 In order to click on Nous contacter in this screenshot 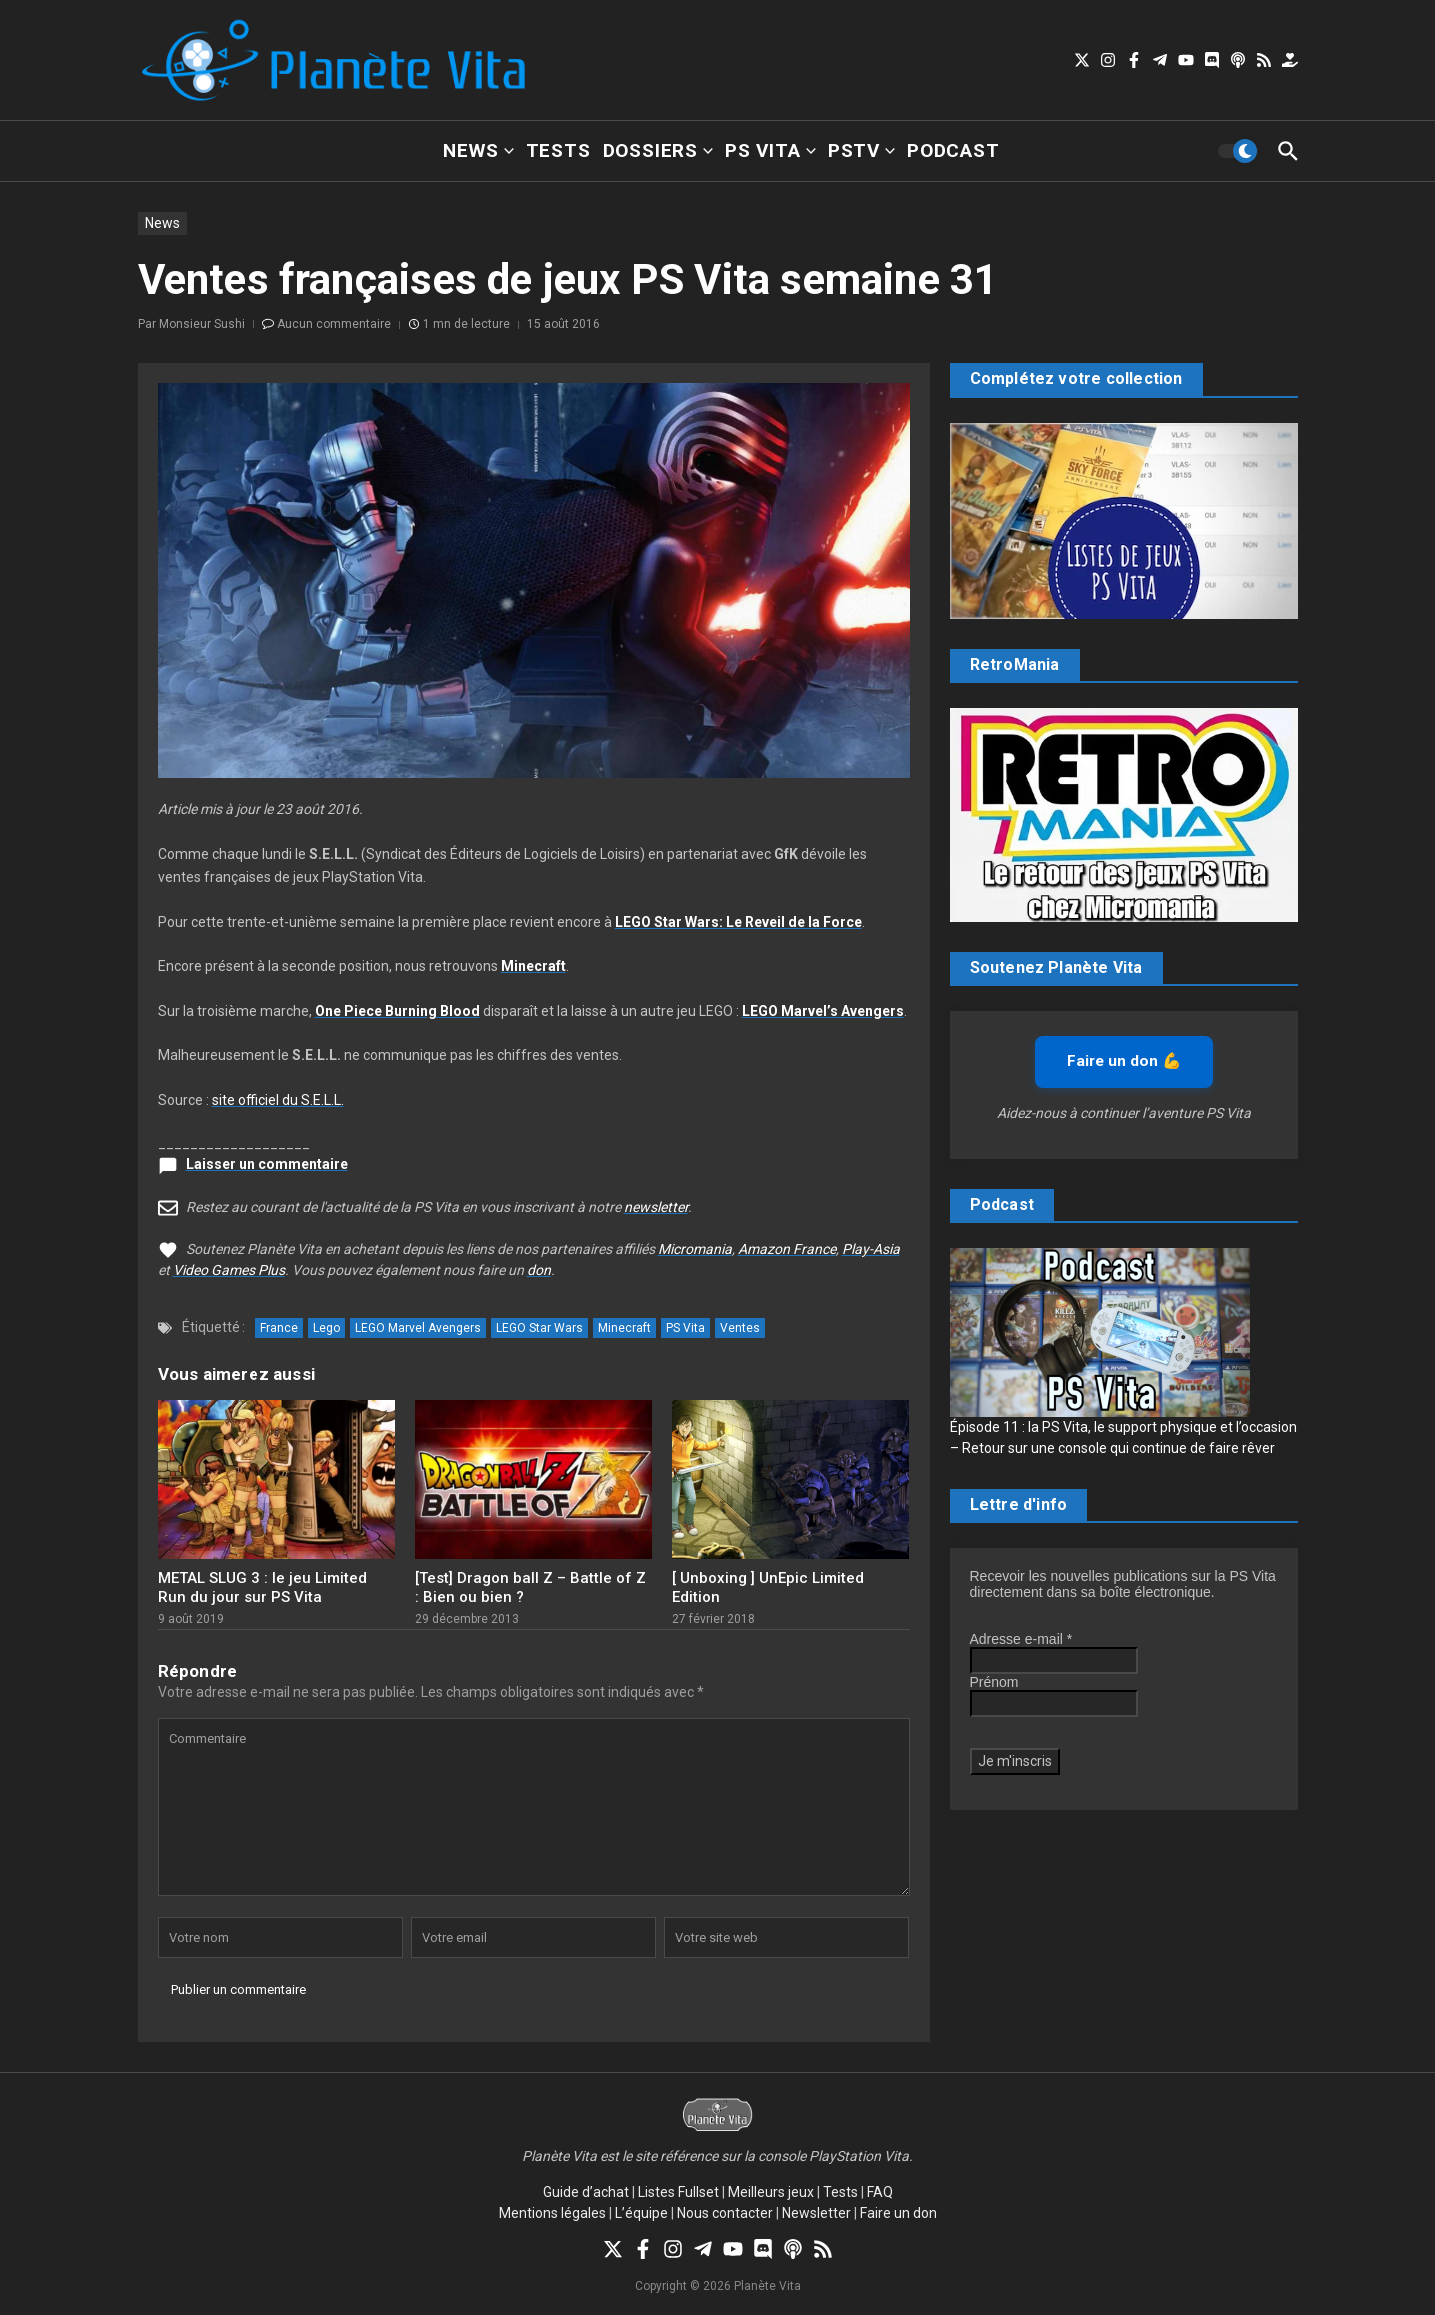, I will do `click(725, 2213)`.